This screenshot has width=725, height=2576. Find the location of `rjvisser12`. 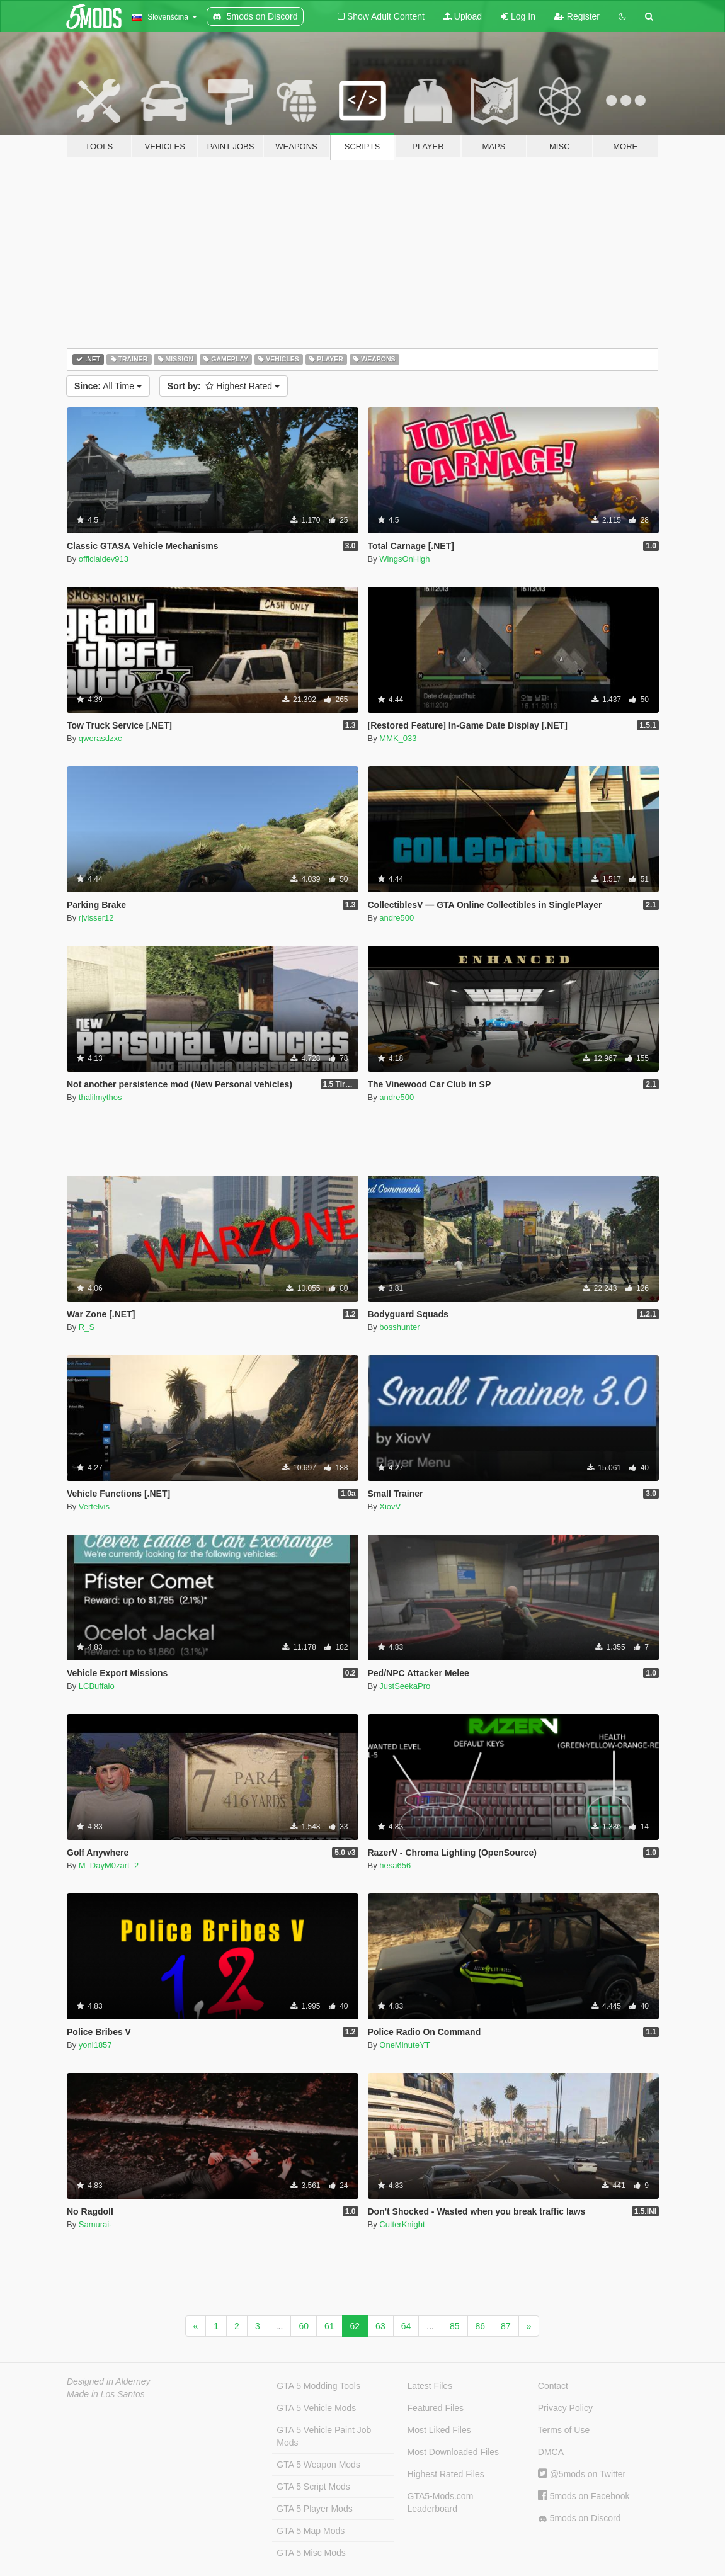

rjvisser12 is located at coordinates (96, 917).